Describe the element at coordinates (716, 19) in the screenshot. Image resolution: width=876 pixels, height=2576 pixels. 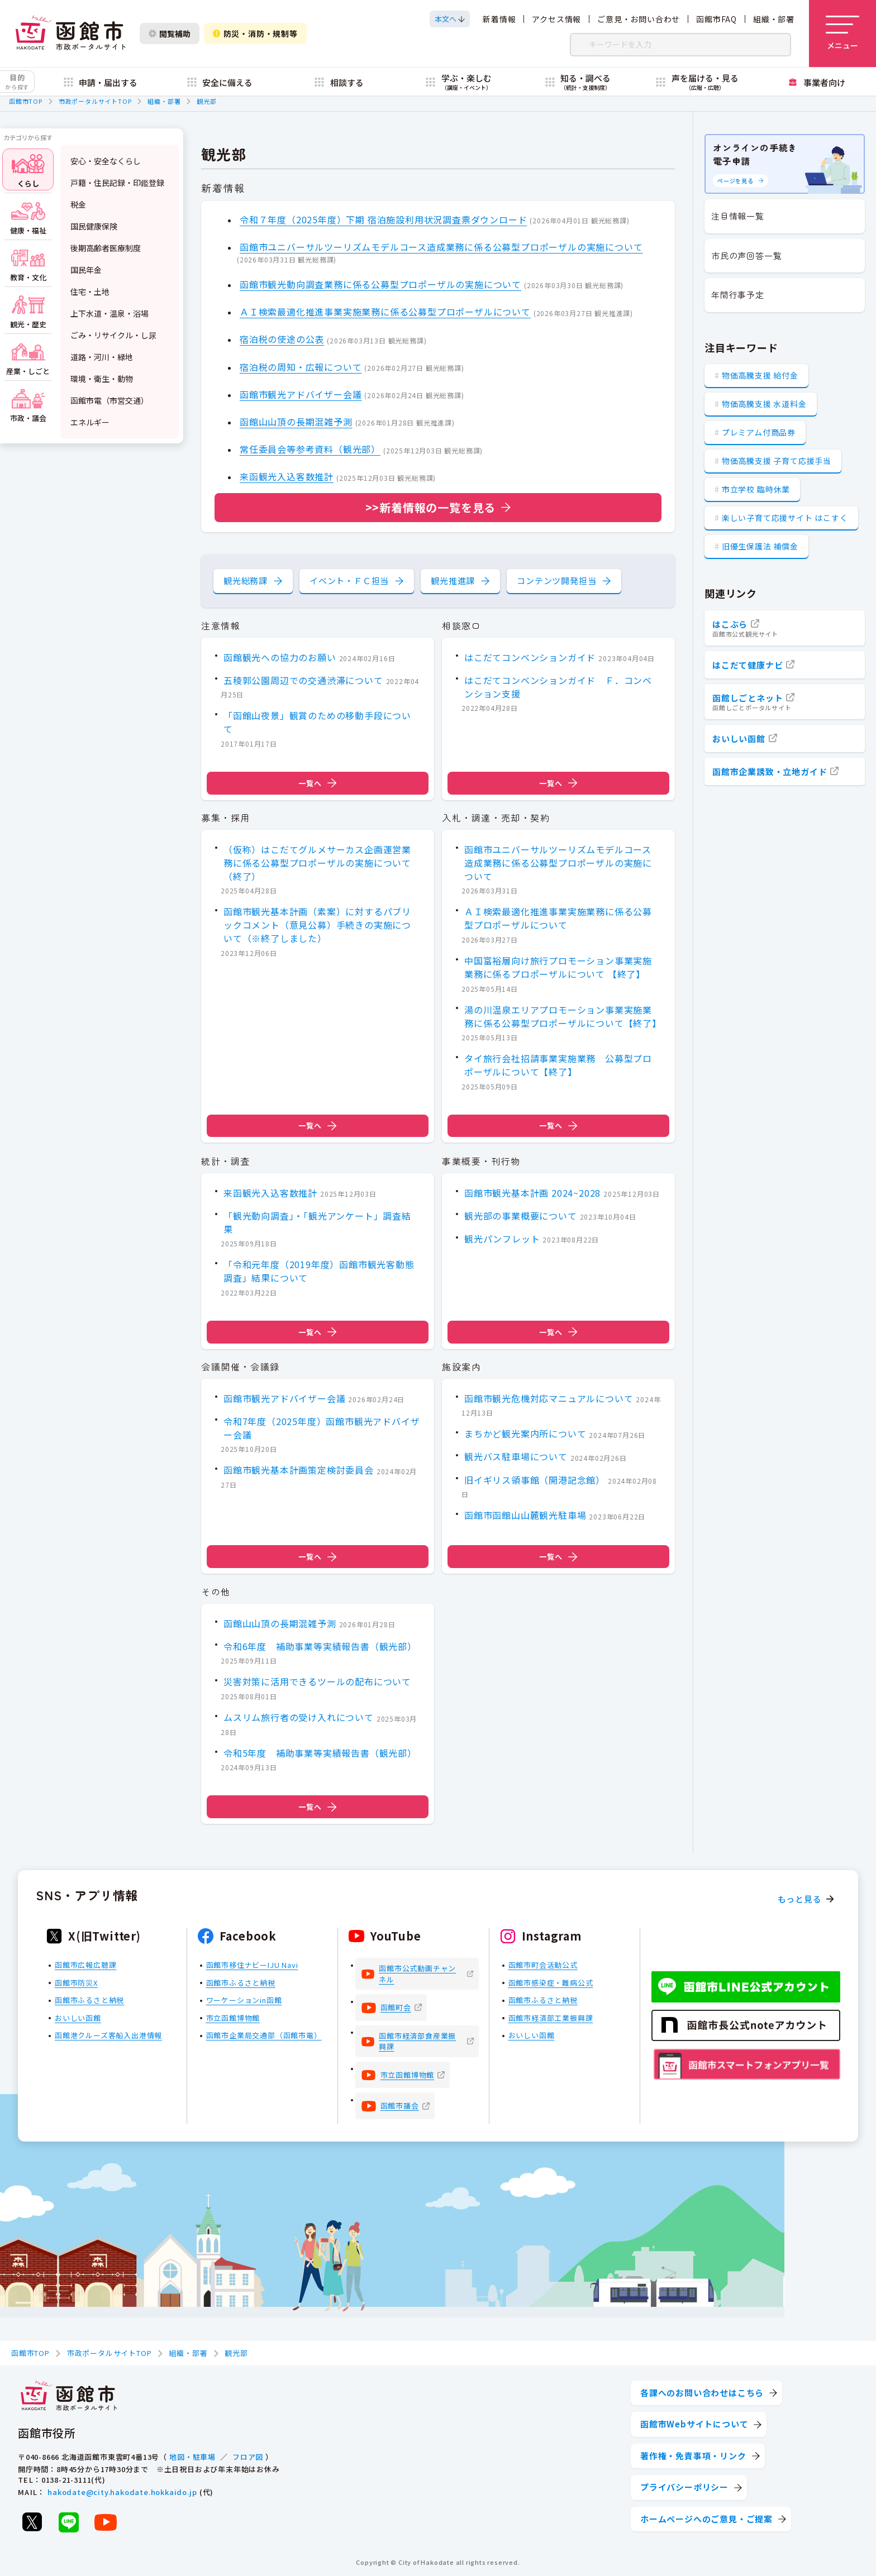
I see `函館市FAQ` at that location.